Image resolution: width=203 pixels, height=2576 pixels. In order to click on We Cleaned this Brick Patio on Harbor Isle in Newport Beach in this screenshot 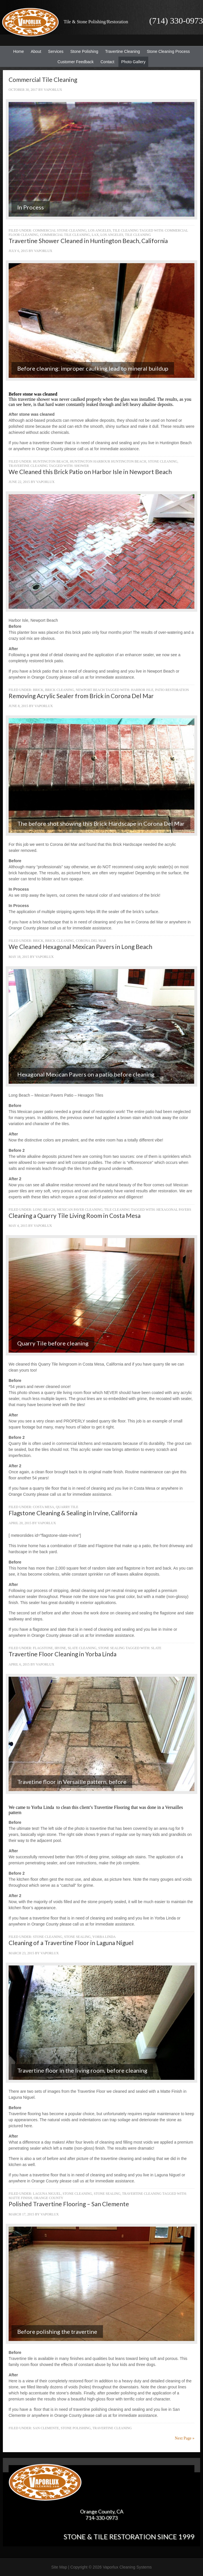, I will do `click(90, 471)`.